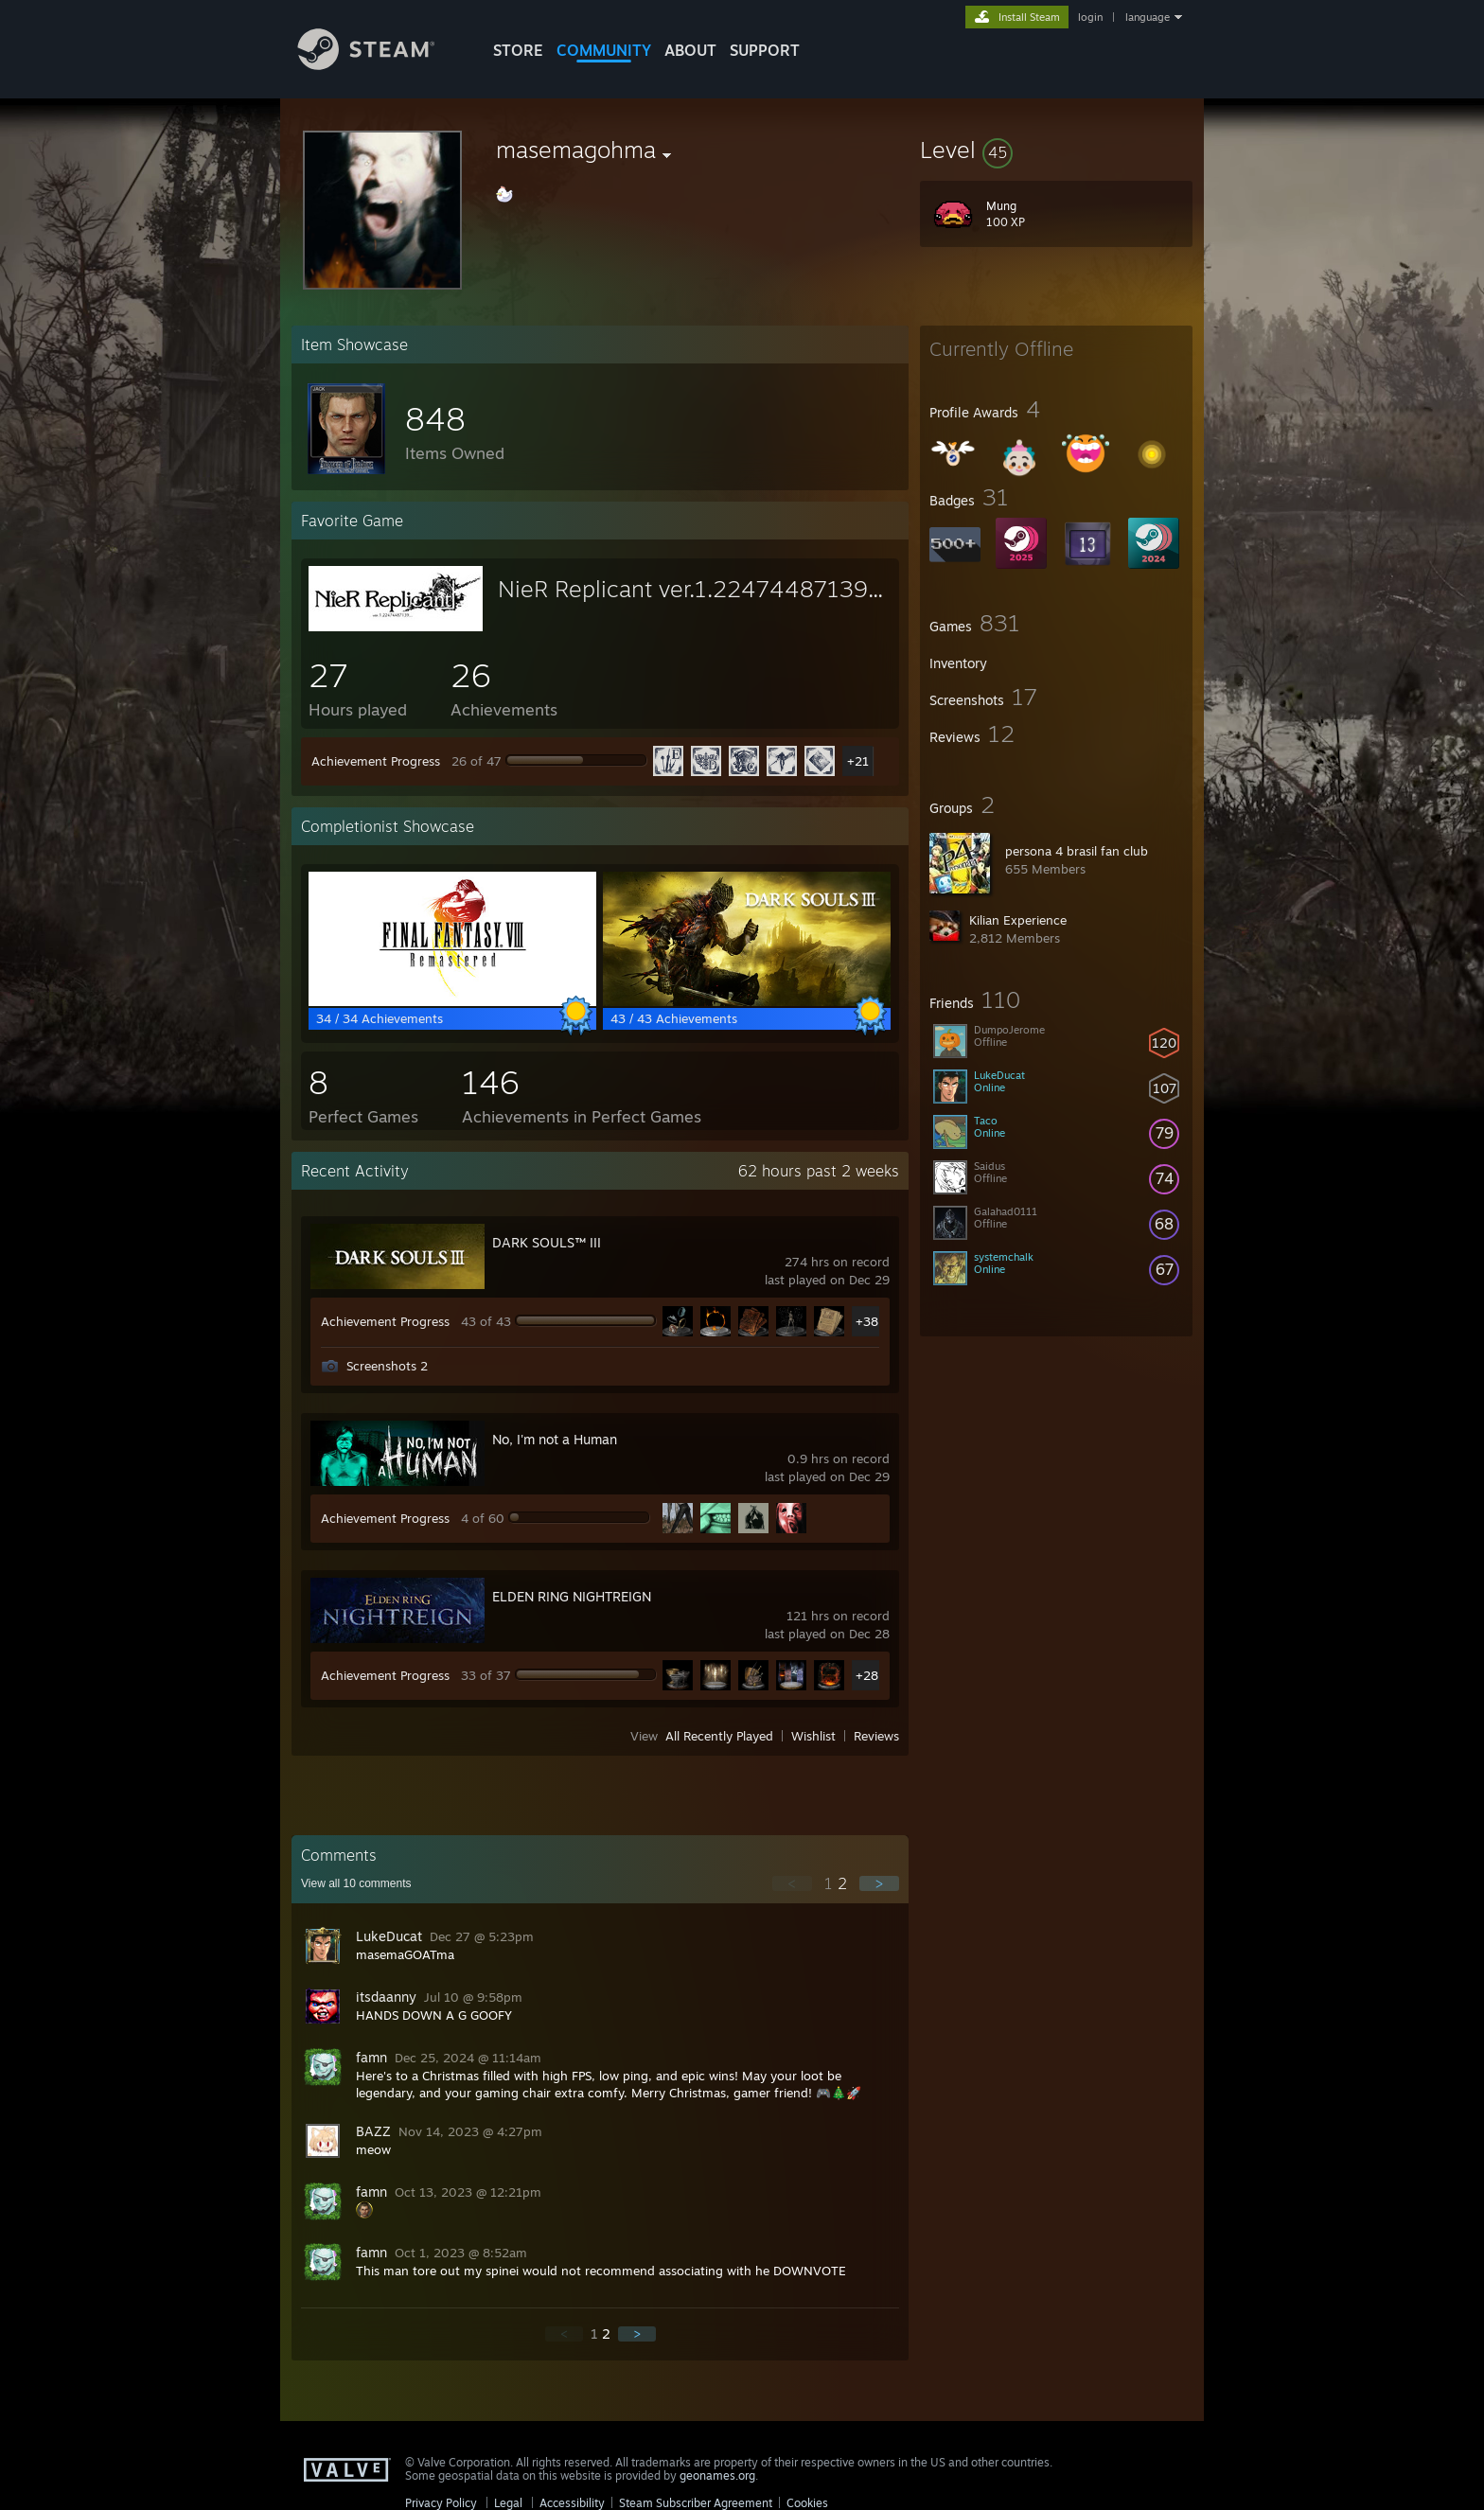  What do you see at coordinates (603, 50) in the screenshot?
I see `COMMUNITY` at bounding box center [603, 50].